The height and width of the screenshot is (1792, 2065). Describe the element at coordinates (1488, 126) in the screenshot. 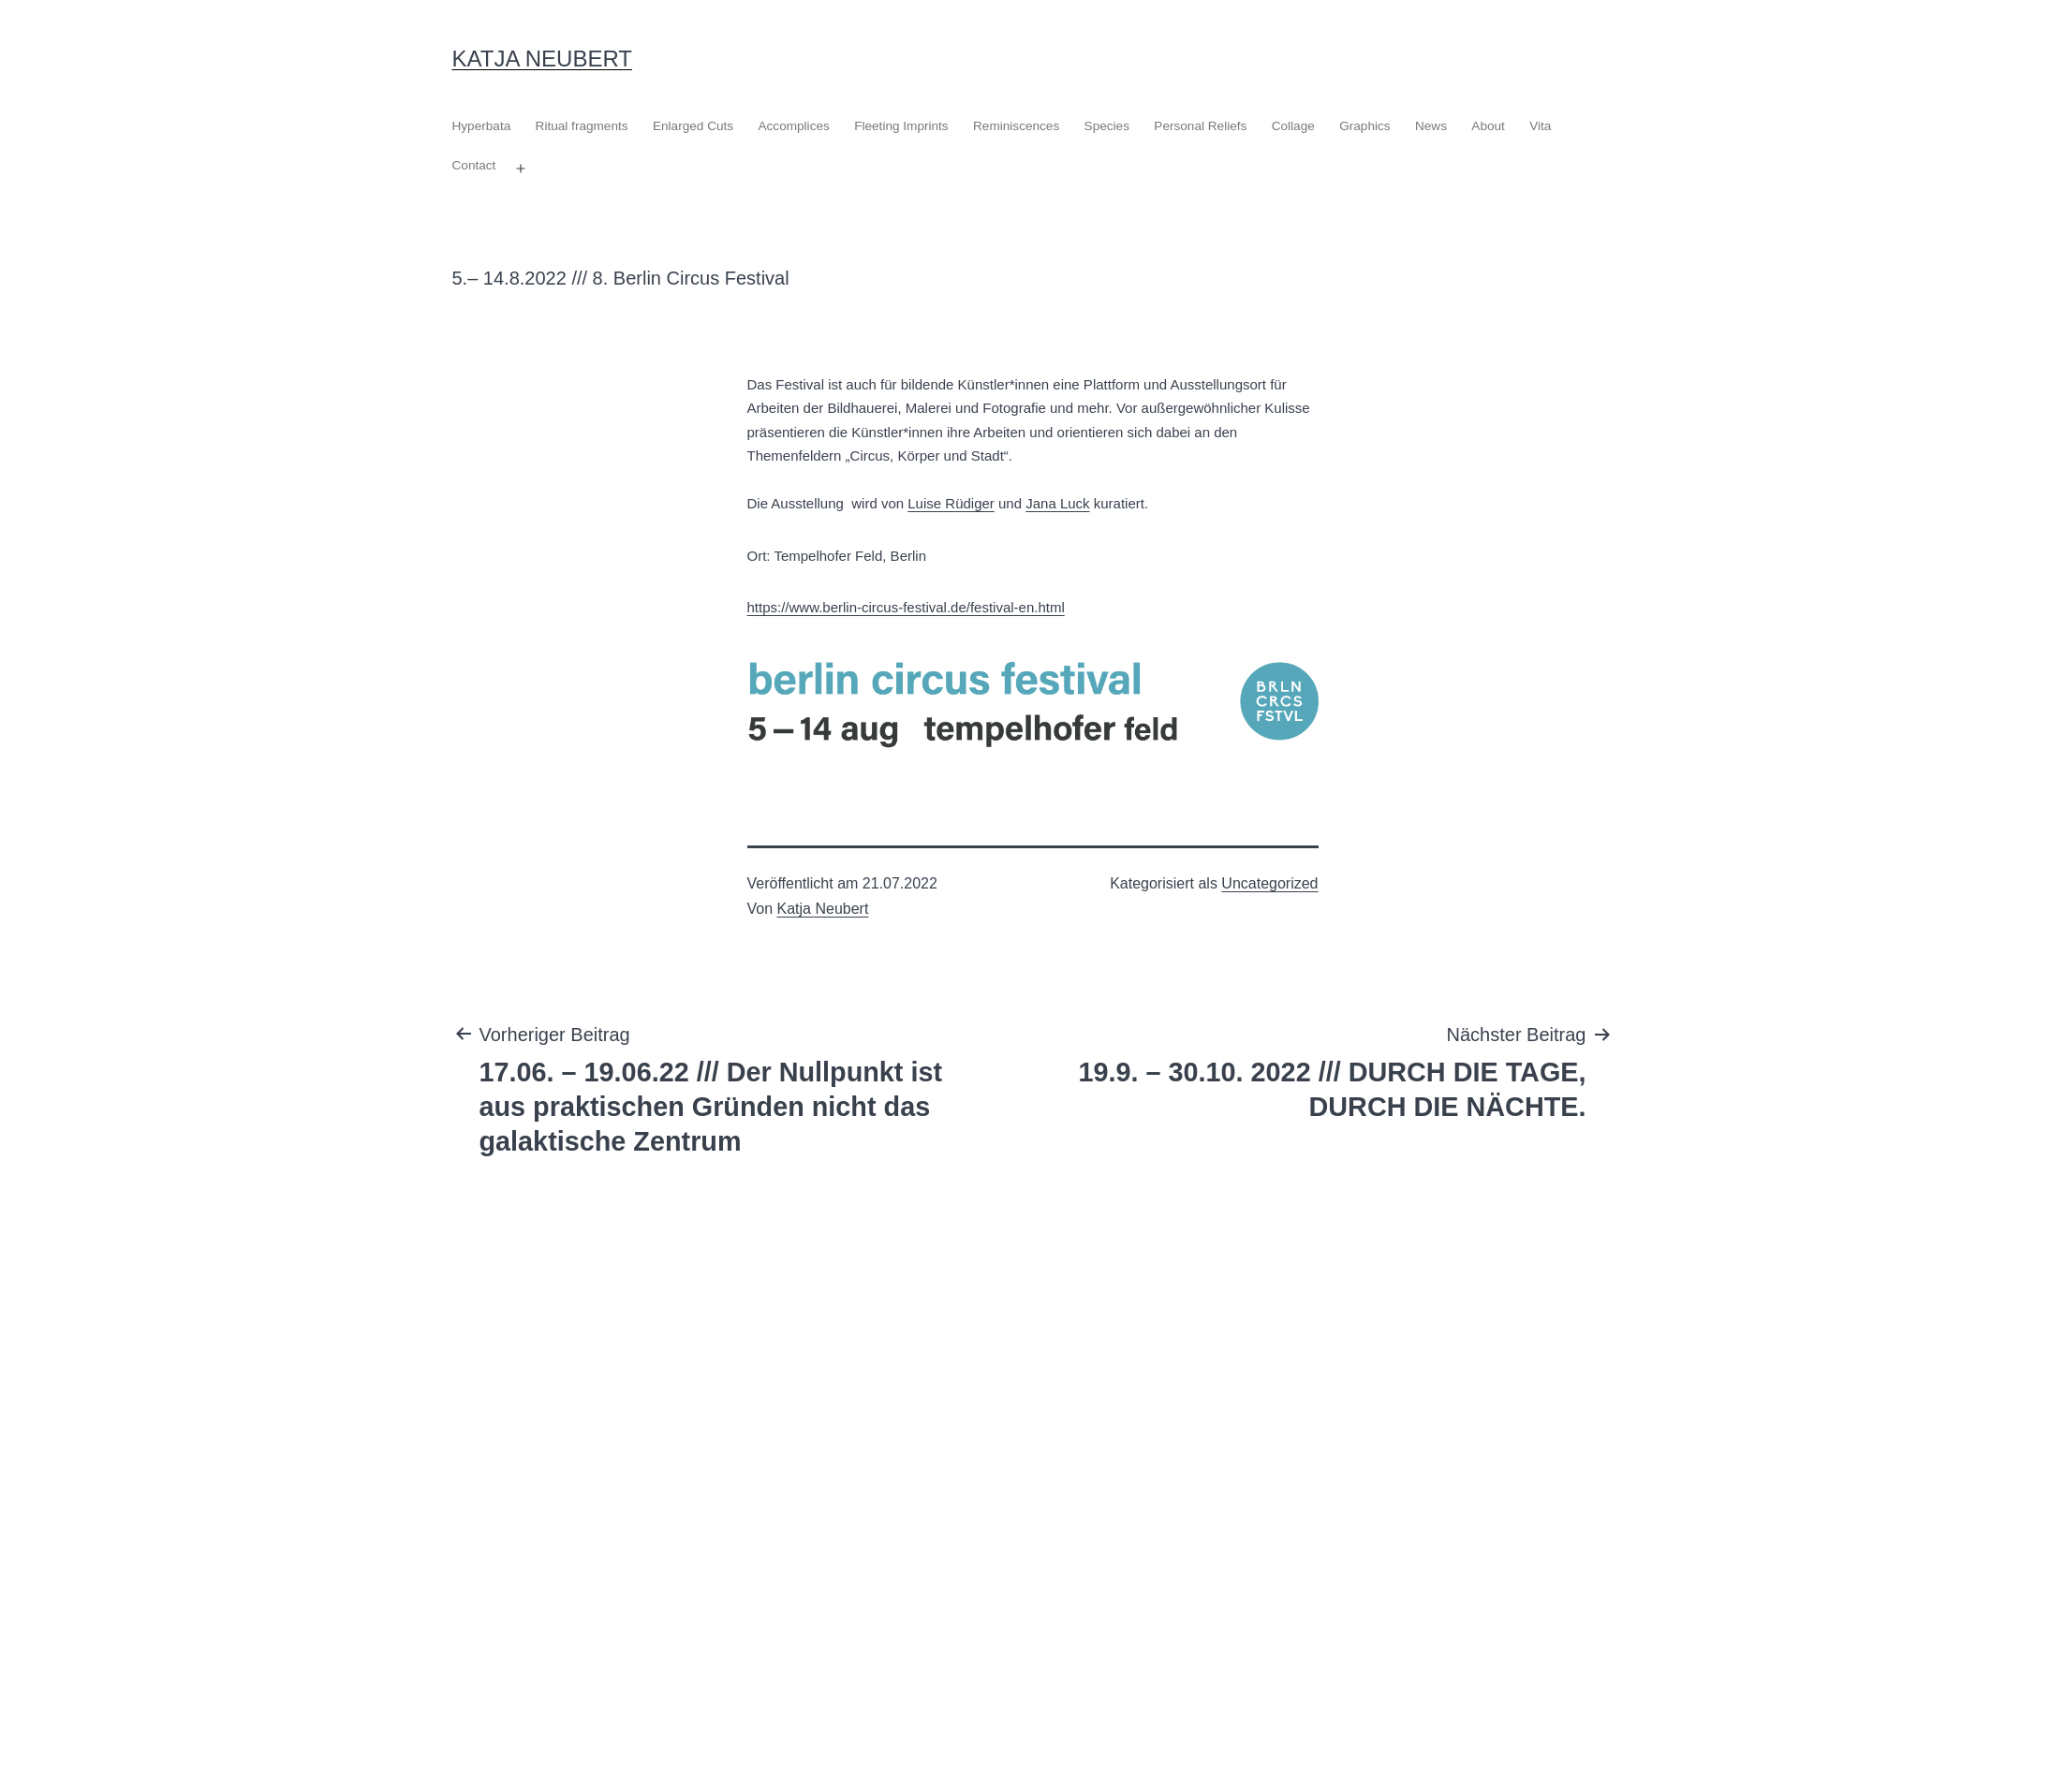

I see `About` at that location.